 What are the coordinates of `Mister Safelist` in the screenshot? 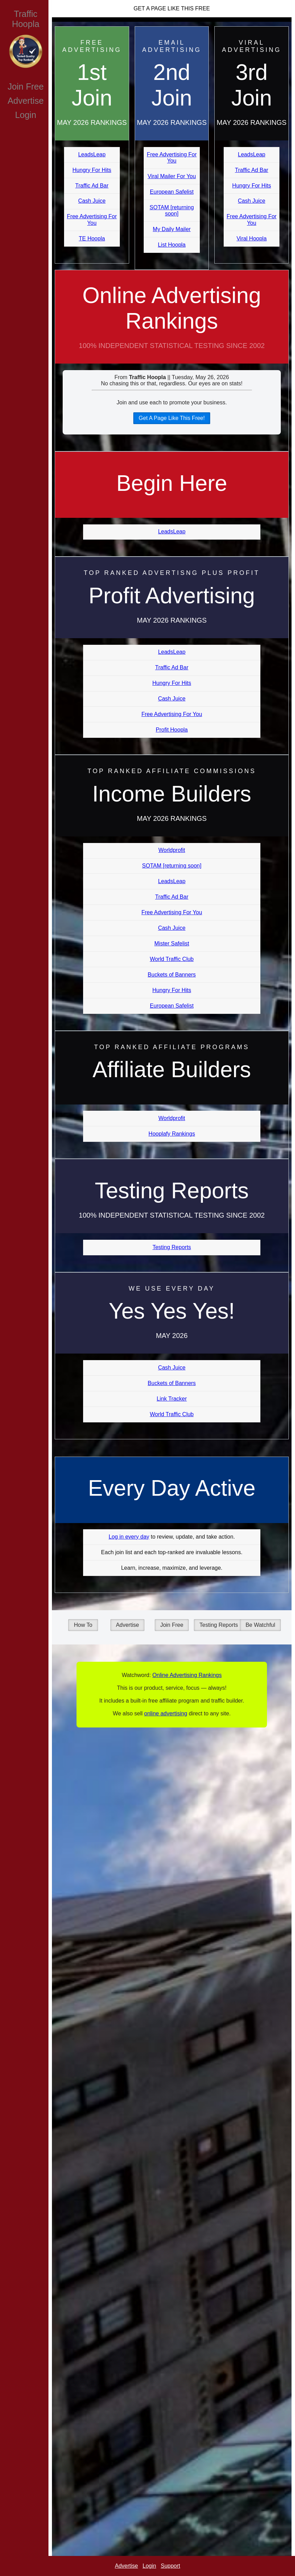 It's located at (171, 943).